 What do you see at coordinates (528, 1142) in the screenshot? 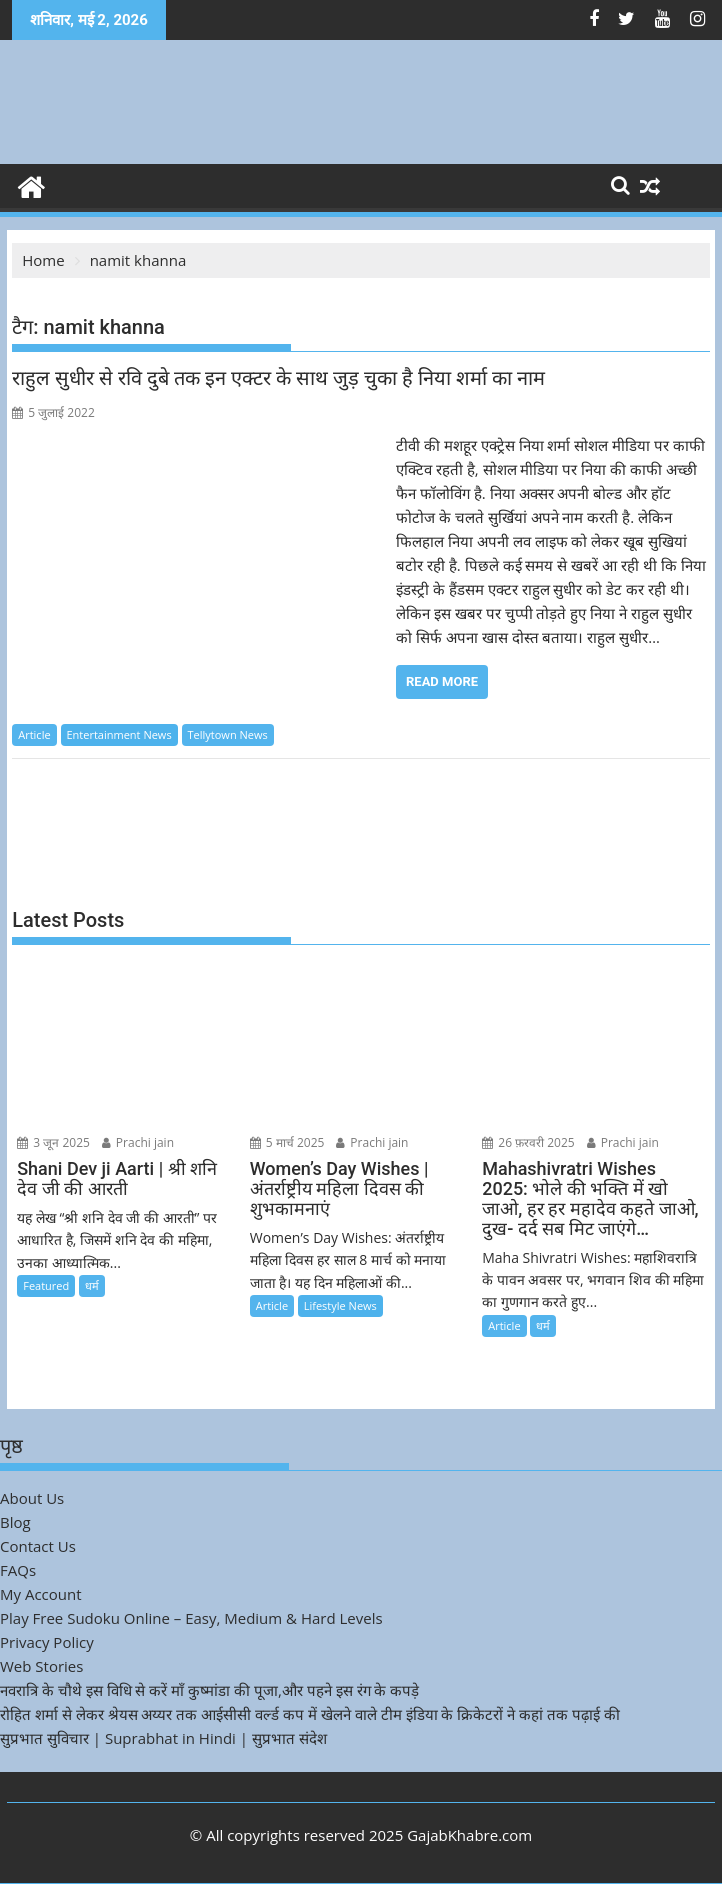
I see `26 फ़रवरी 2025` at bounding box center [528, 1142].